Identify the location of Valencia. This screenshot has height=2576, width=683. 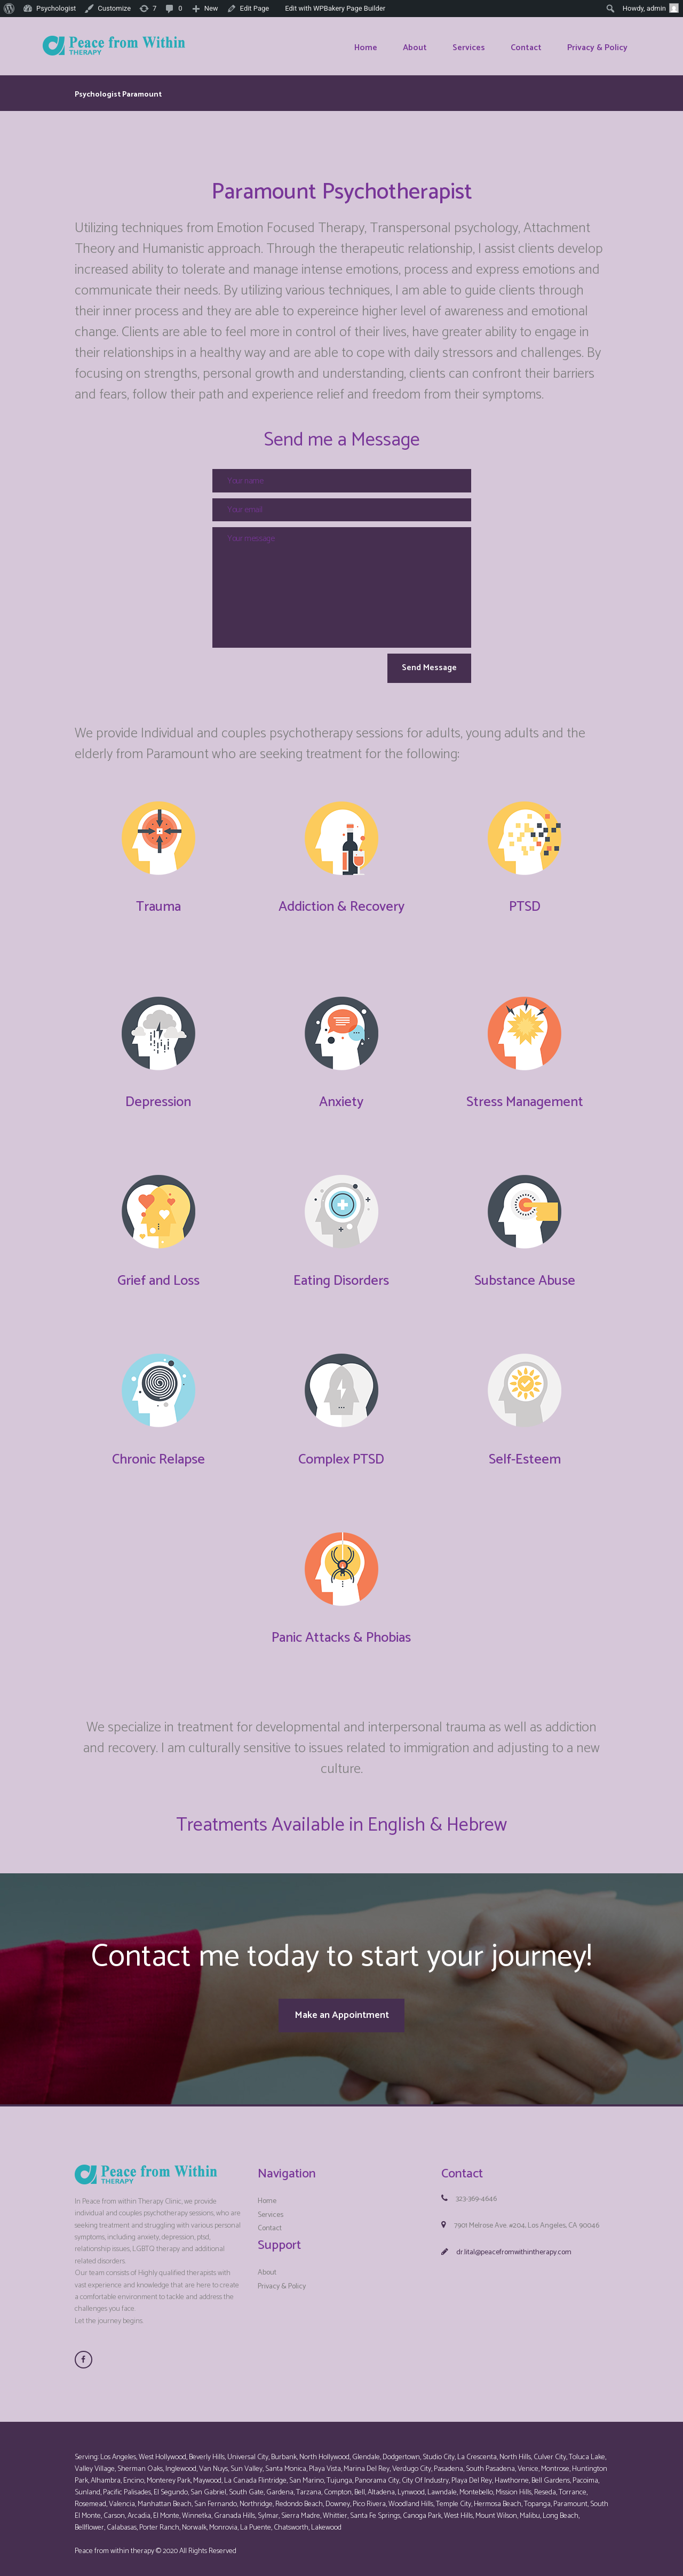
(122, 2497).